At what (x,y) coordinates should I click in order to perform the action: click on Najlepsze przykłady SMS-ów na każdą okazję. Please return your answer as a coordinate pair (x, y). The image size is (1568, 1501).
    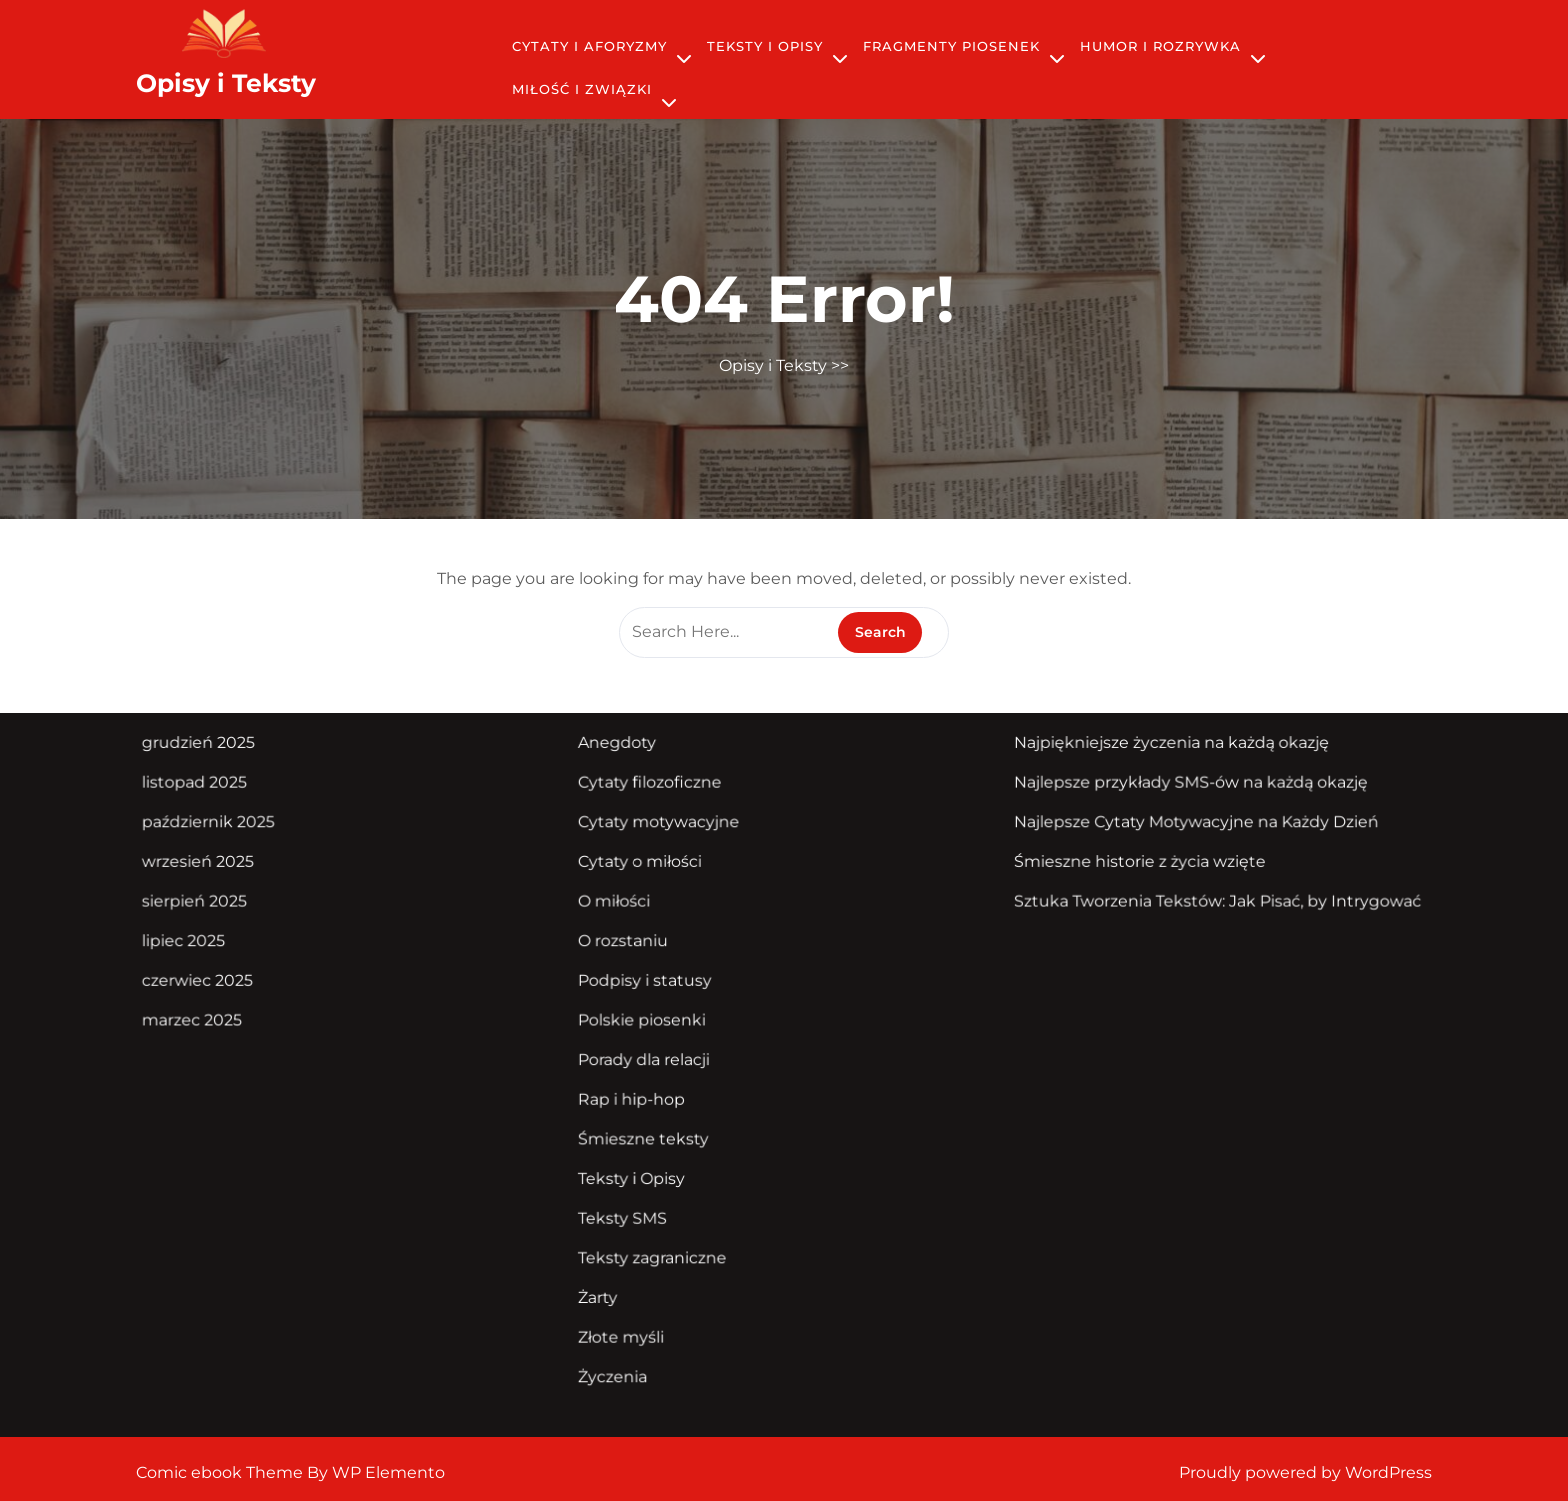
    Looking at the image, I should click on (1175, 789).